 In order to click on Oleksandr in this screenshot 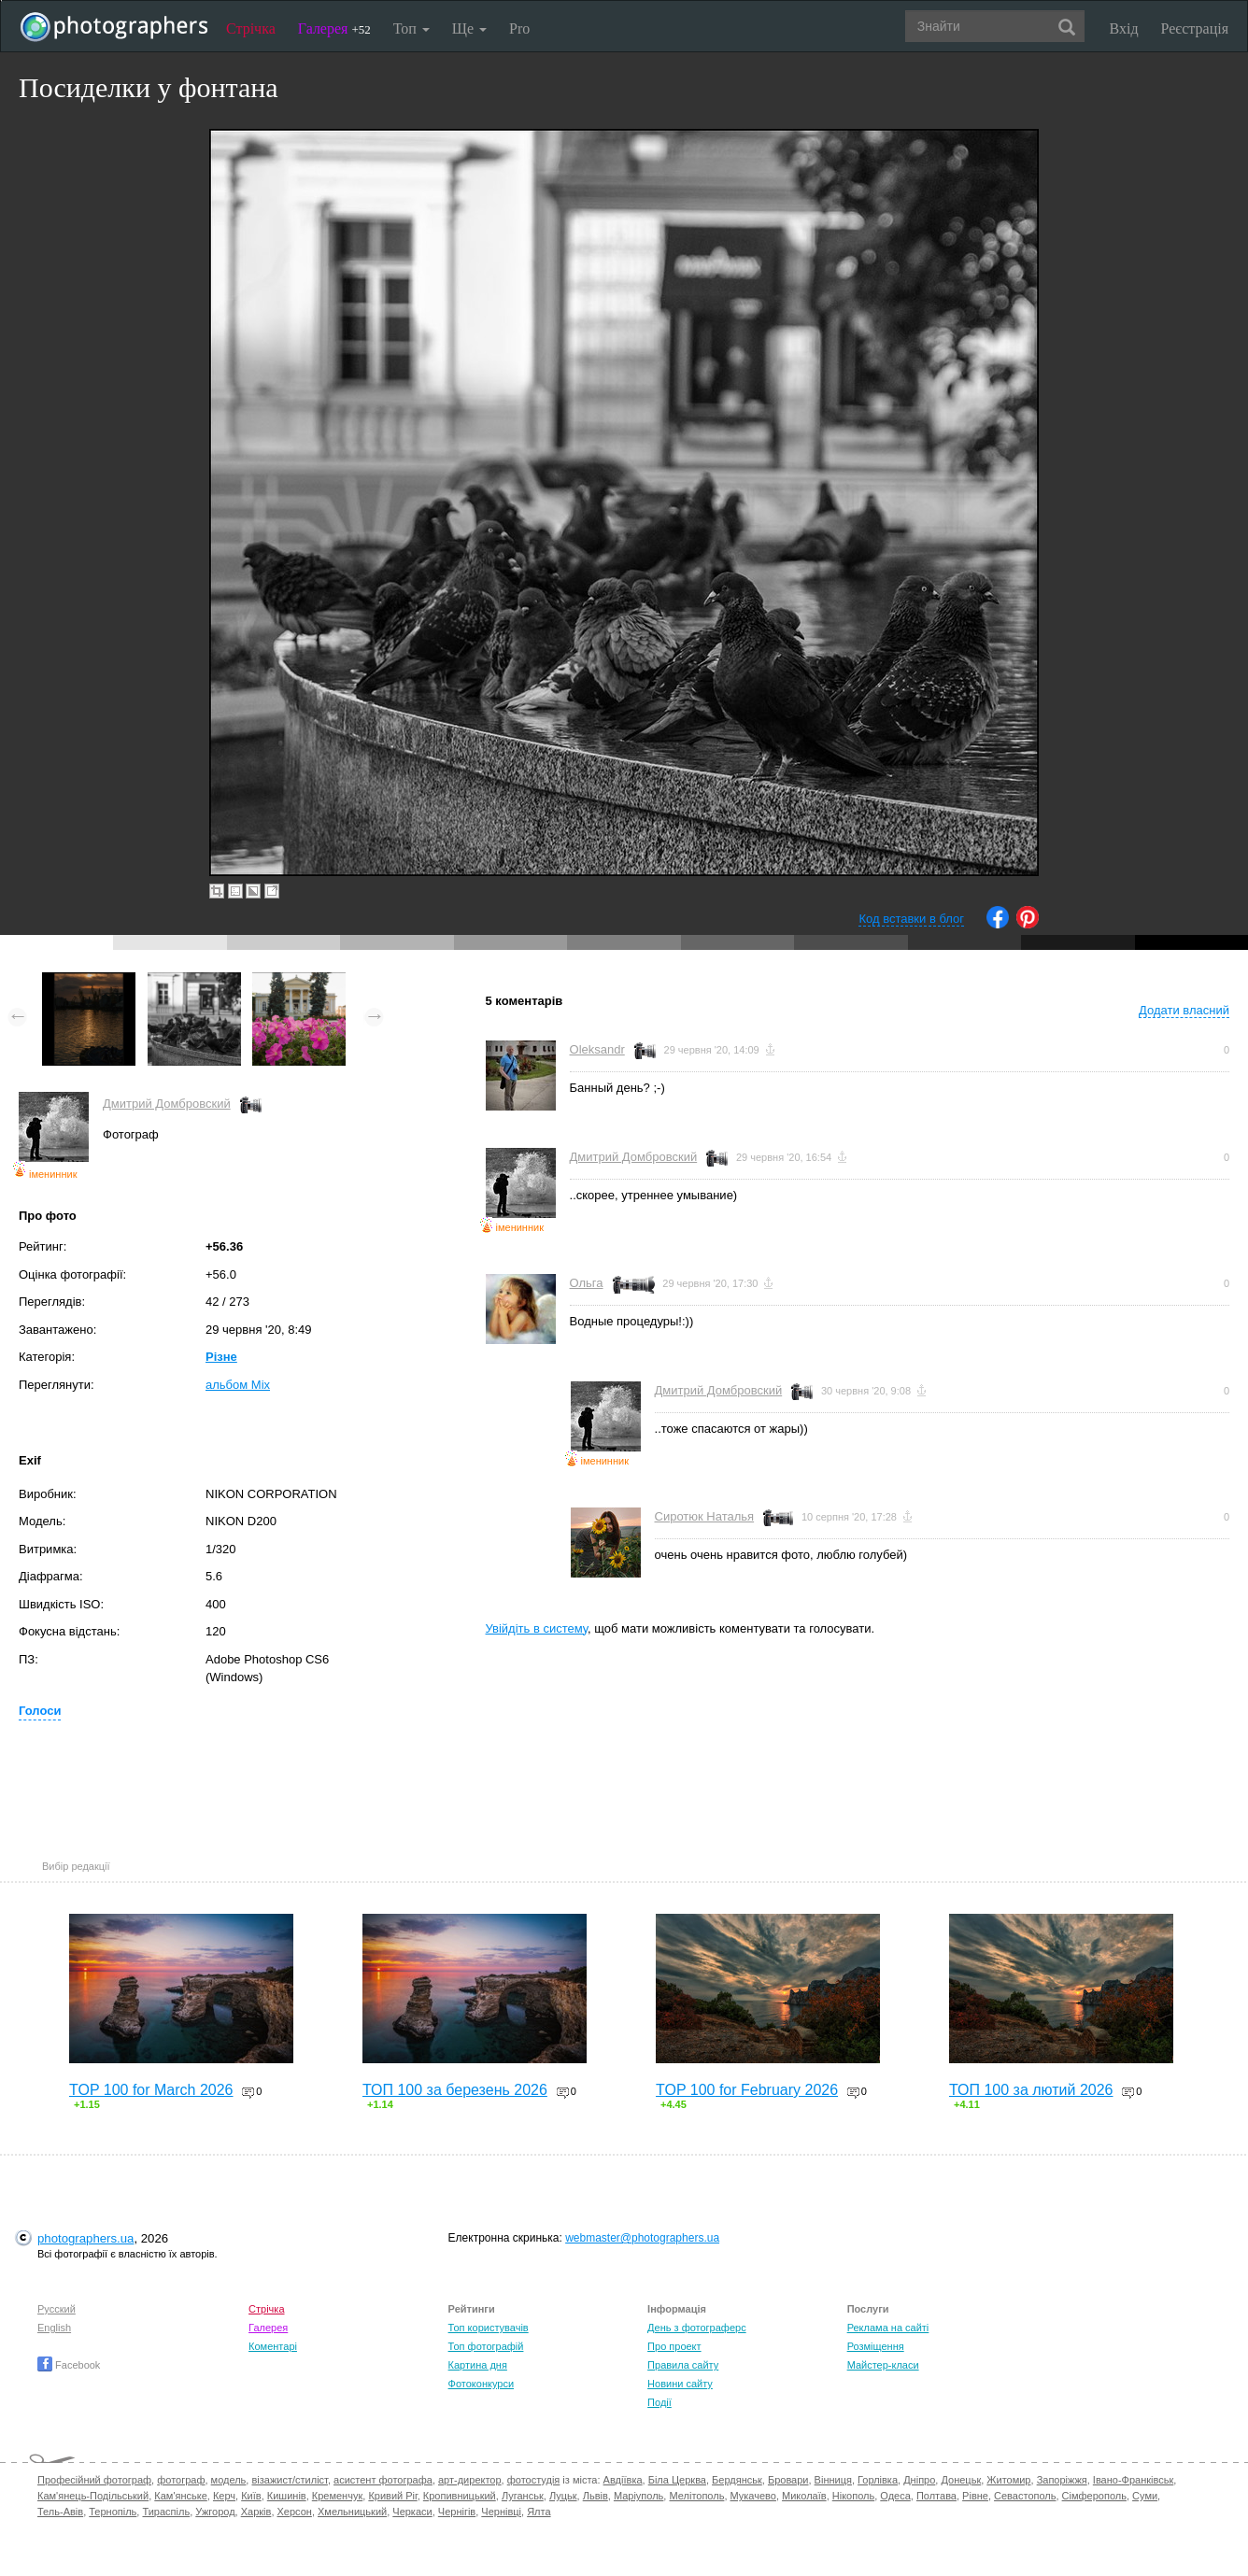, I will do `click(597, 1049)`.